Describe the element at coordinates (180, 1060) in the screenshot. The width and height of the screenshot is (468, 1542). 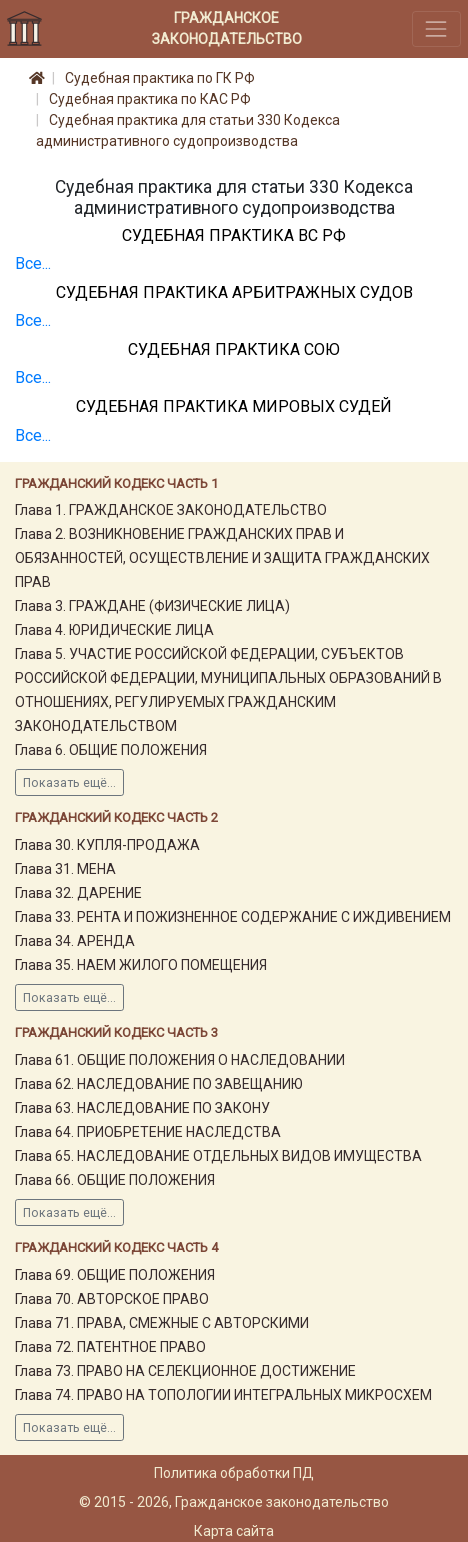
I see `Глава 61. ОБЩИЕ ПОЛОЖЕНИЯ О НАСЛЕДОВАНИИ` at that location.